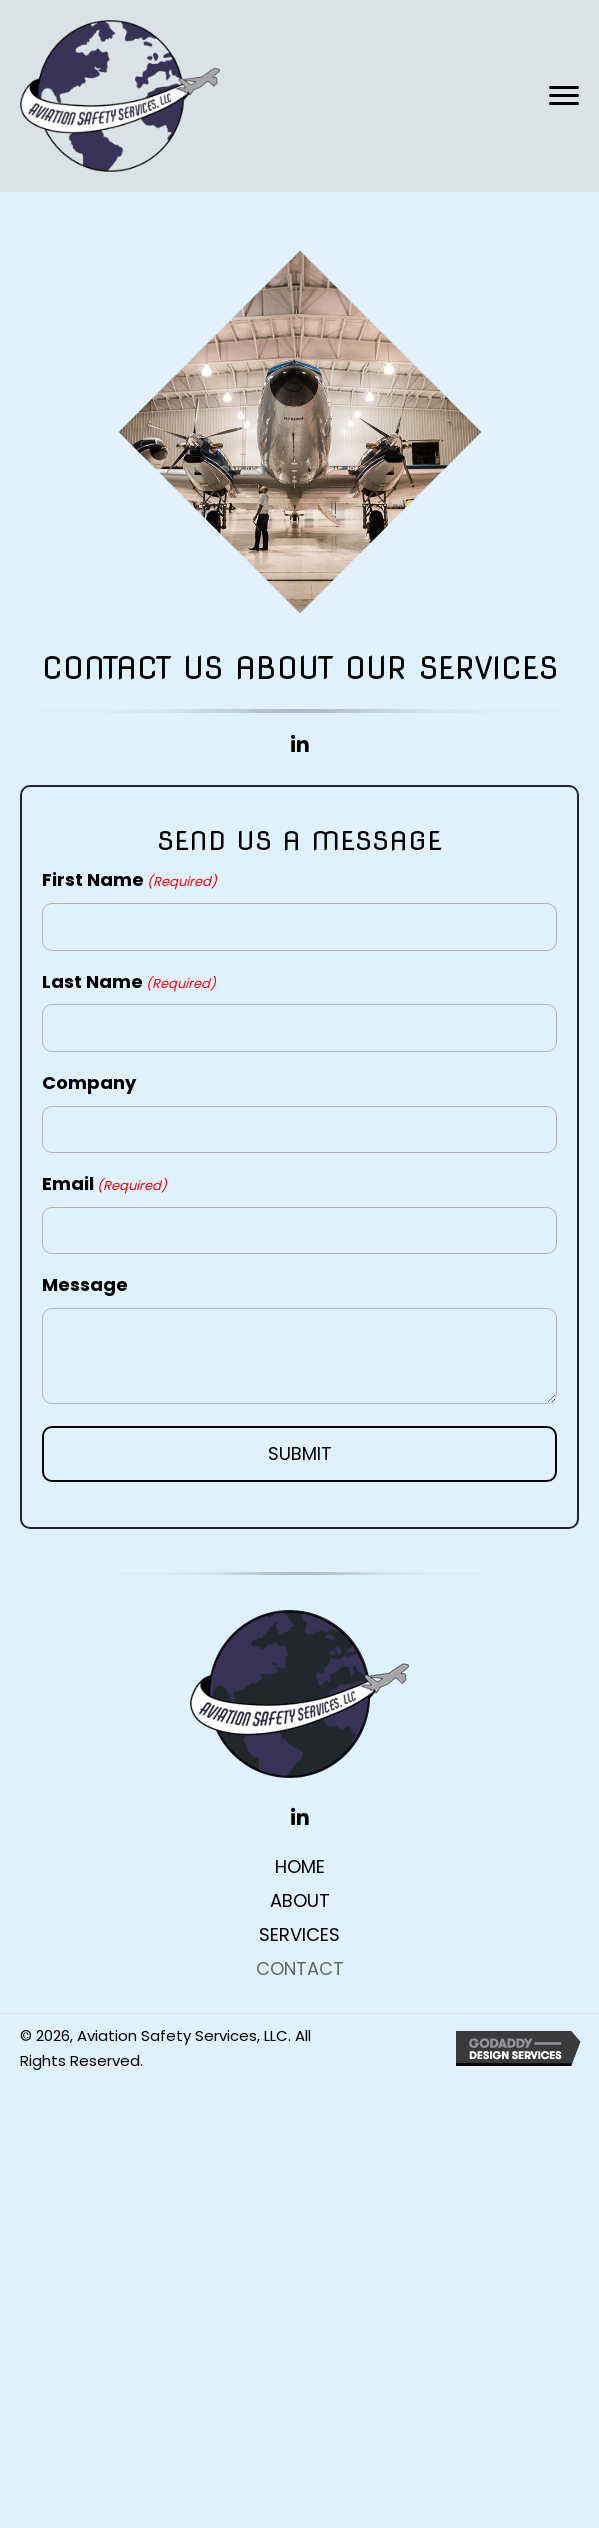  Describe the element at coordinates (300, 1867) in the screenshot. I see `Home` at that location.